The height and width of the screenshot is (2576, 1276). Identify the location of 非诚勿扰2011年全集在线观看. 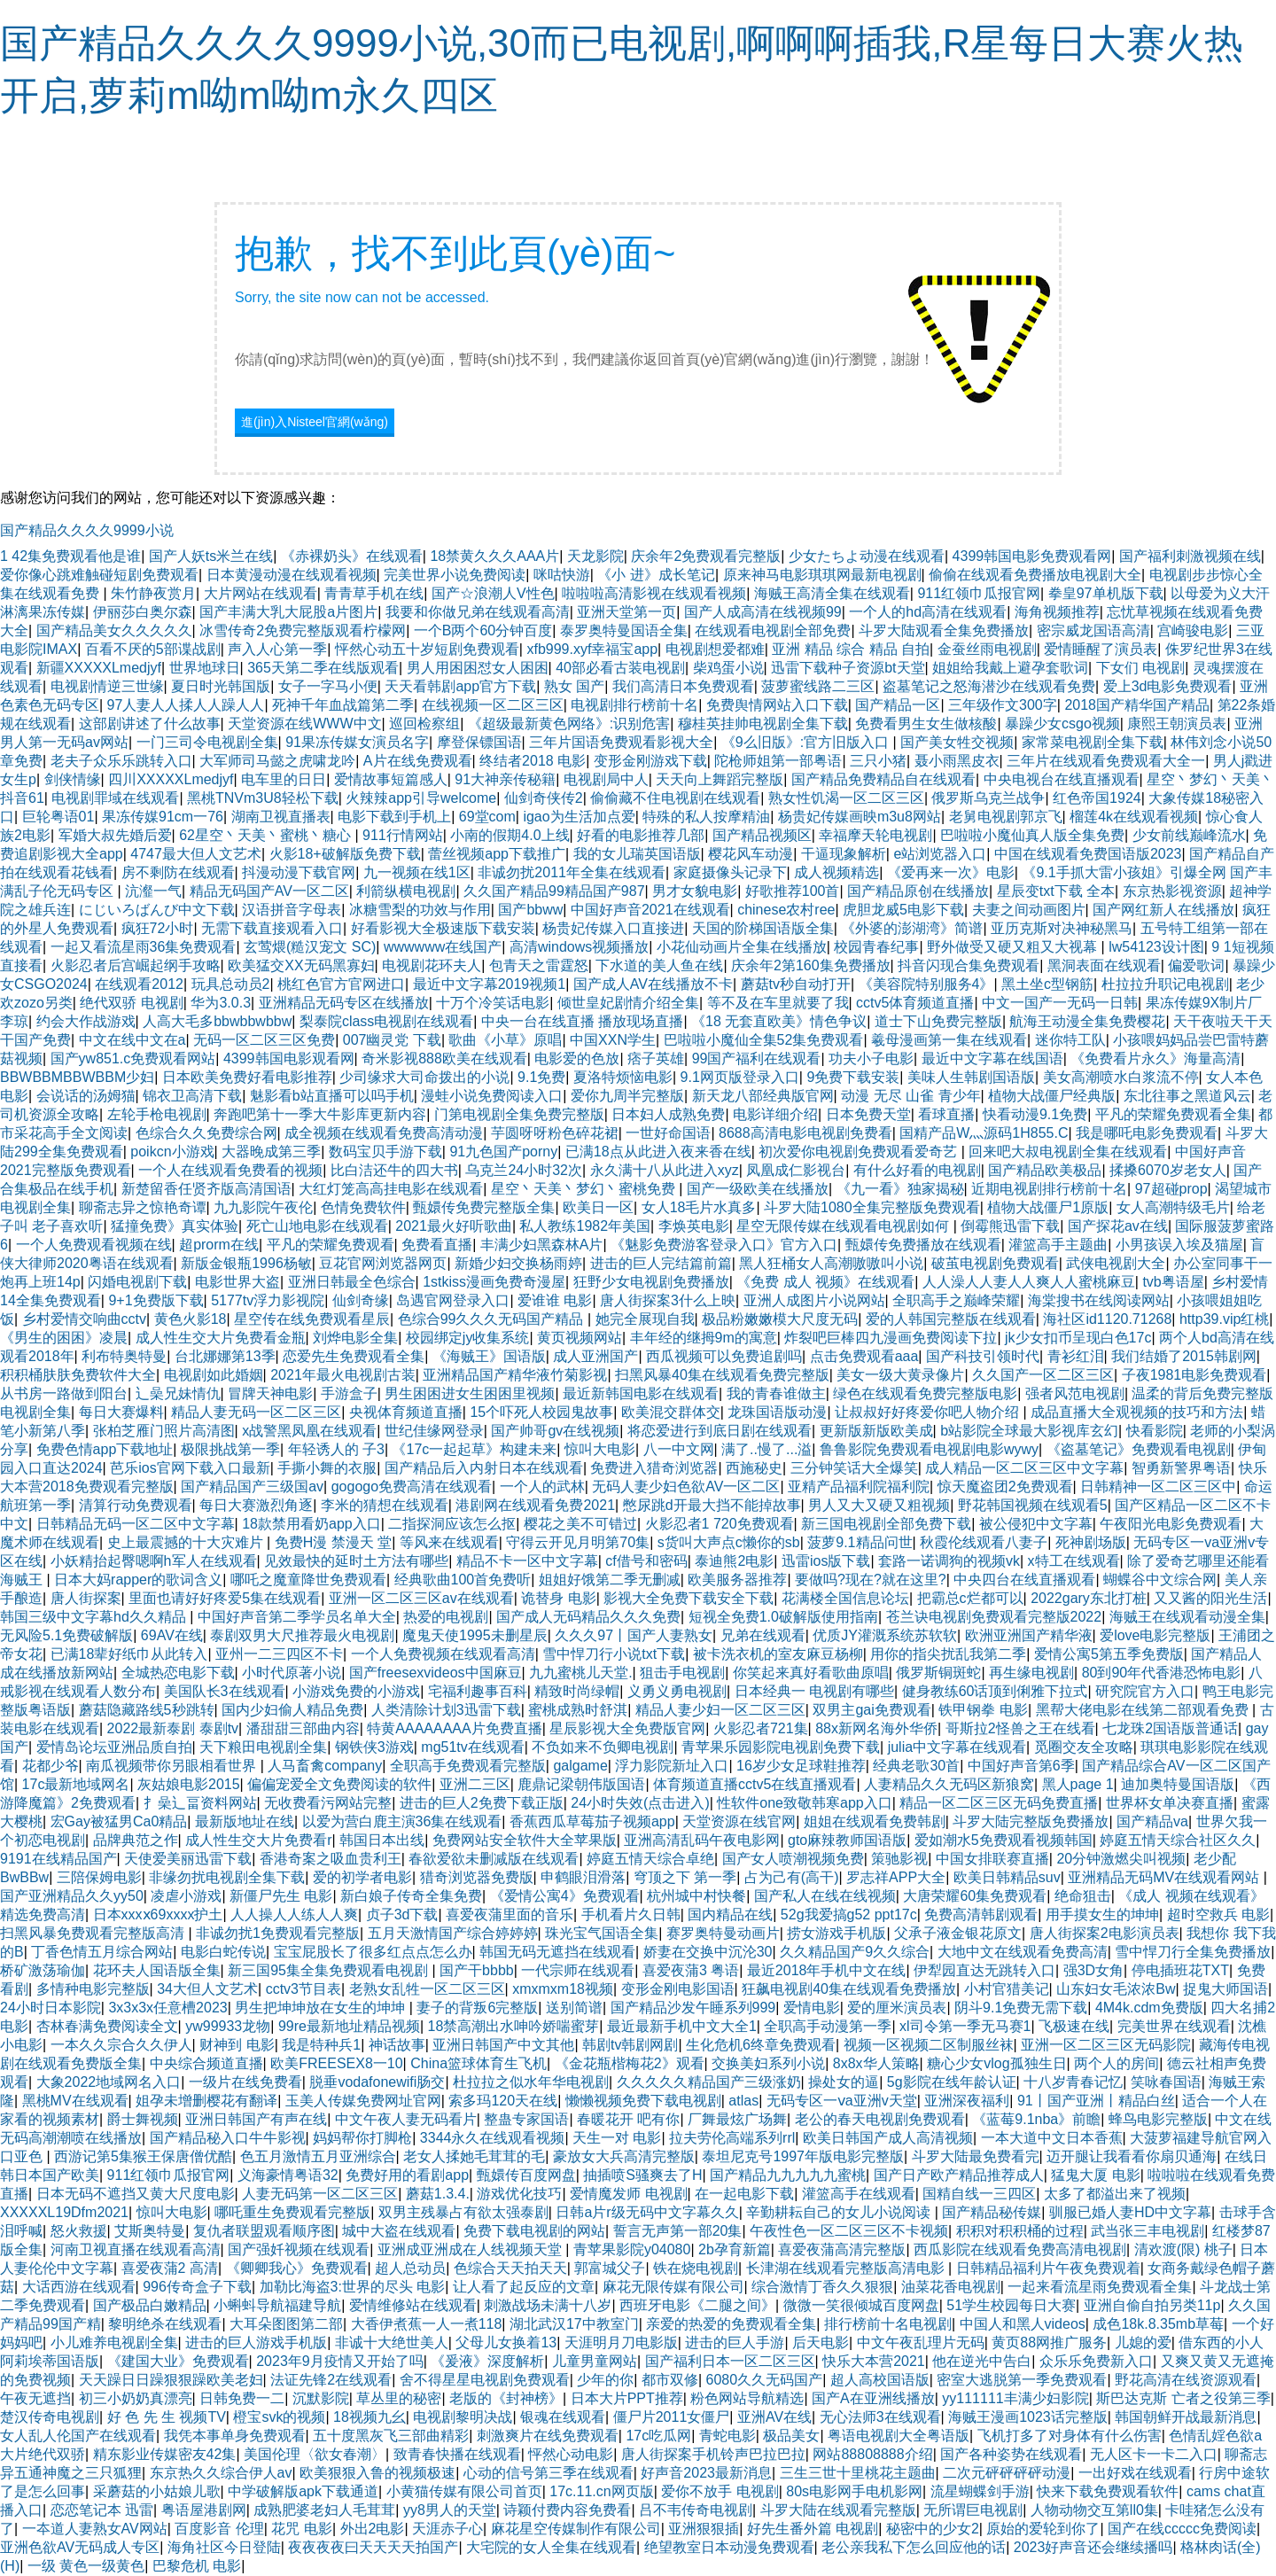
(571, 872).